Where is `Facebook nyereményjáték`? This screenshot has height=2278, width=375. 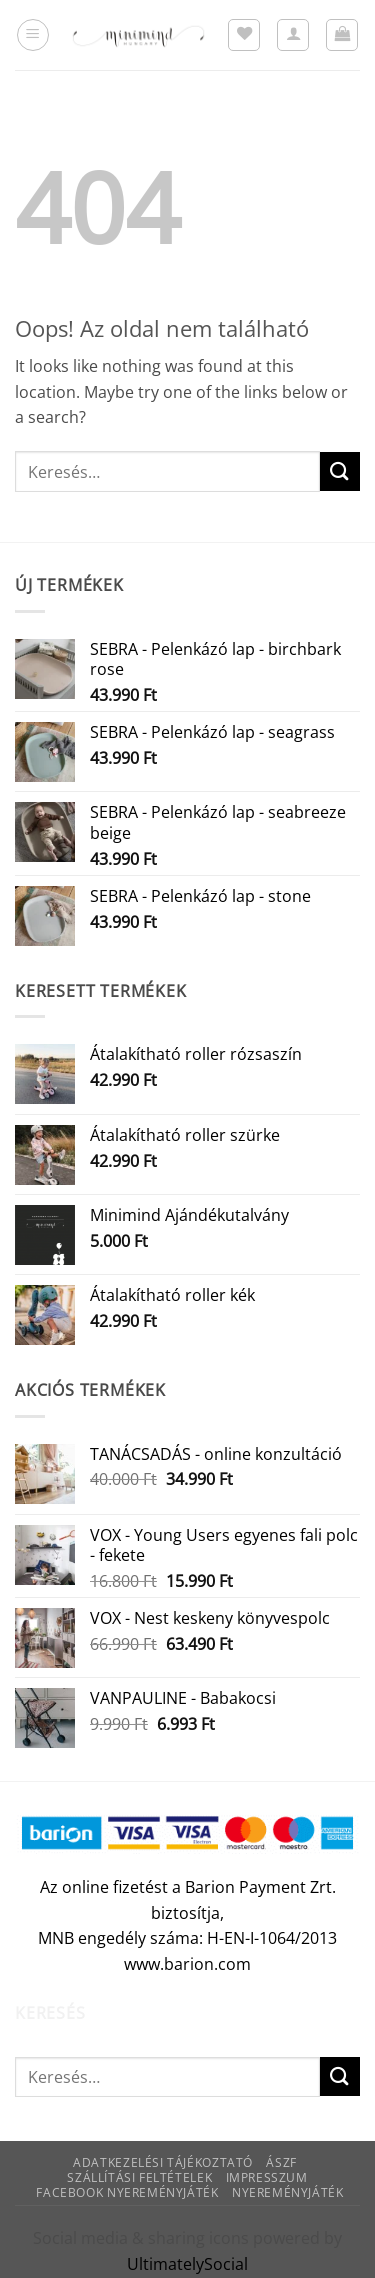 Facebook nyereményjáték is located at coordinates (127, 2192).